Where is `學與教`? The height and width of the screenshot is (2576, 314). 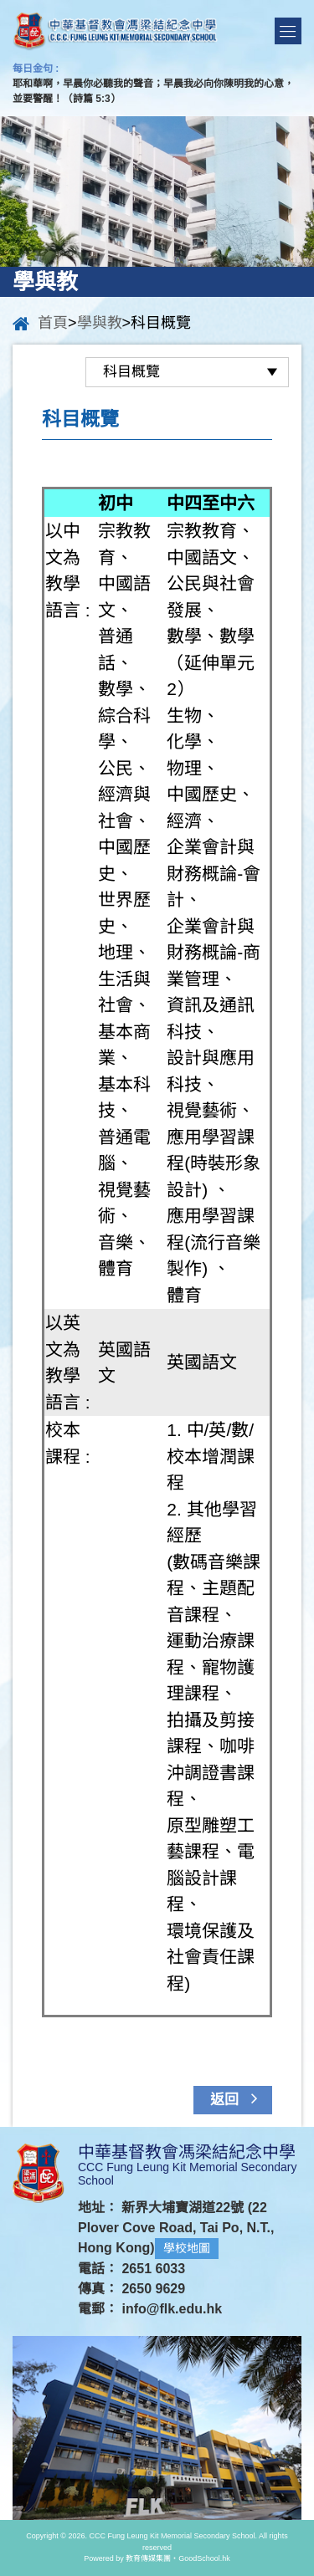
學與教 is located at coordinates (99, 322).